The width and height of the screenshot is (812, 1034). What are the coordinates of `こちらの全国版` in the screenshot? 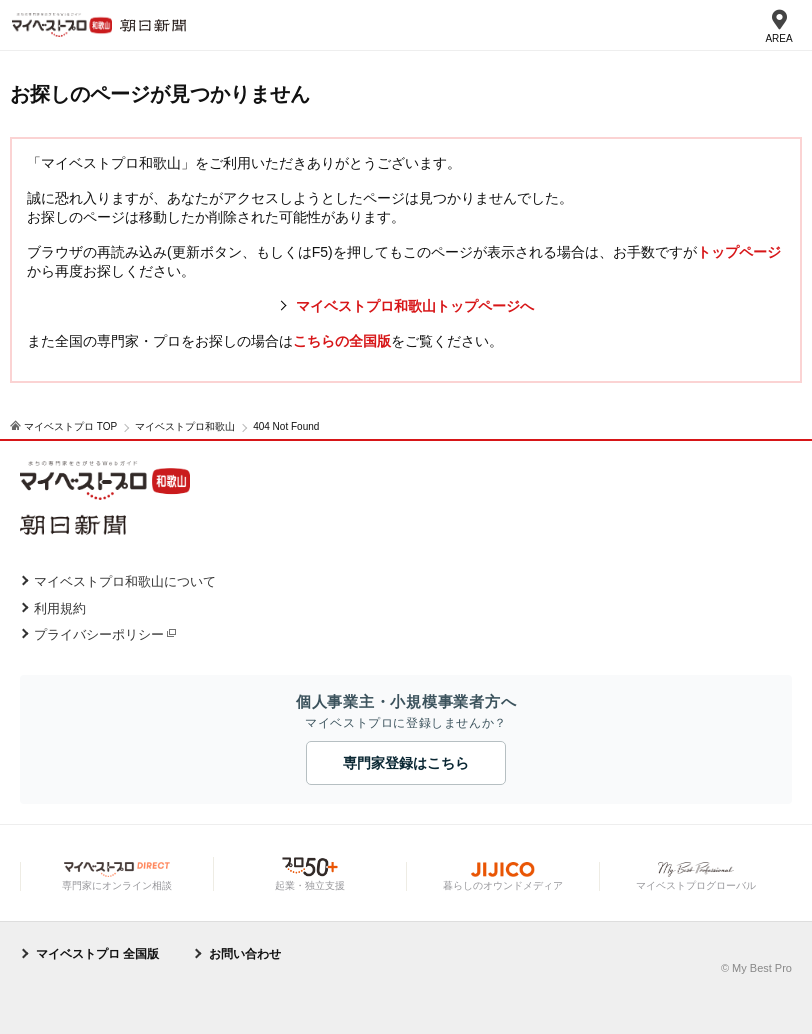 It's located at (342, 341).